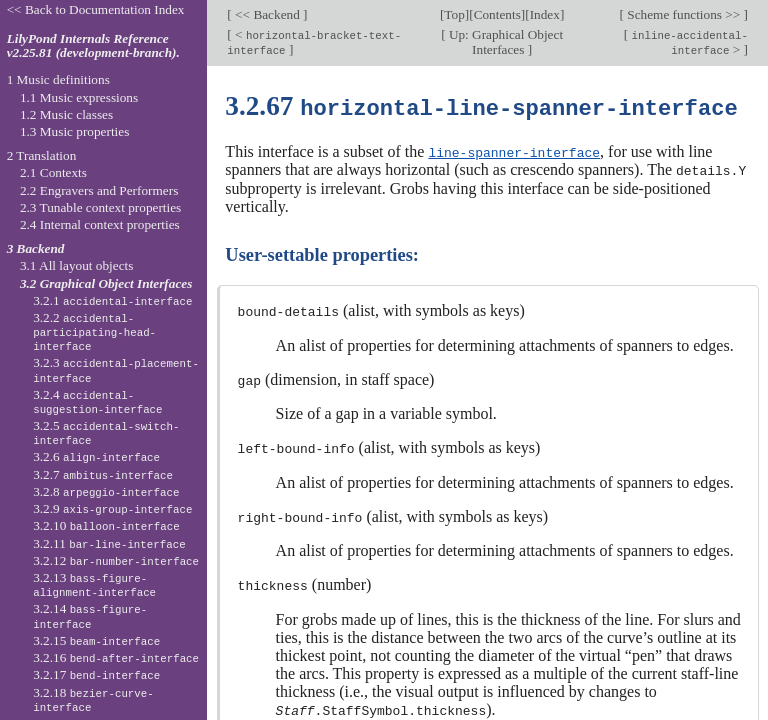 The image size is (768, 720). What do you see at coordinates (112, 300) in the screenshot?
I see `3.2.1` at bounding box center [112, 300].